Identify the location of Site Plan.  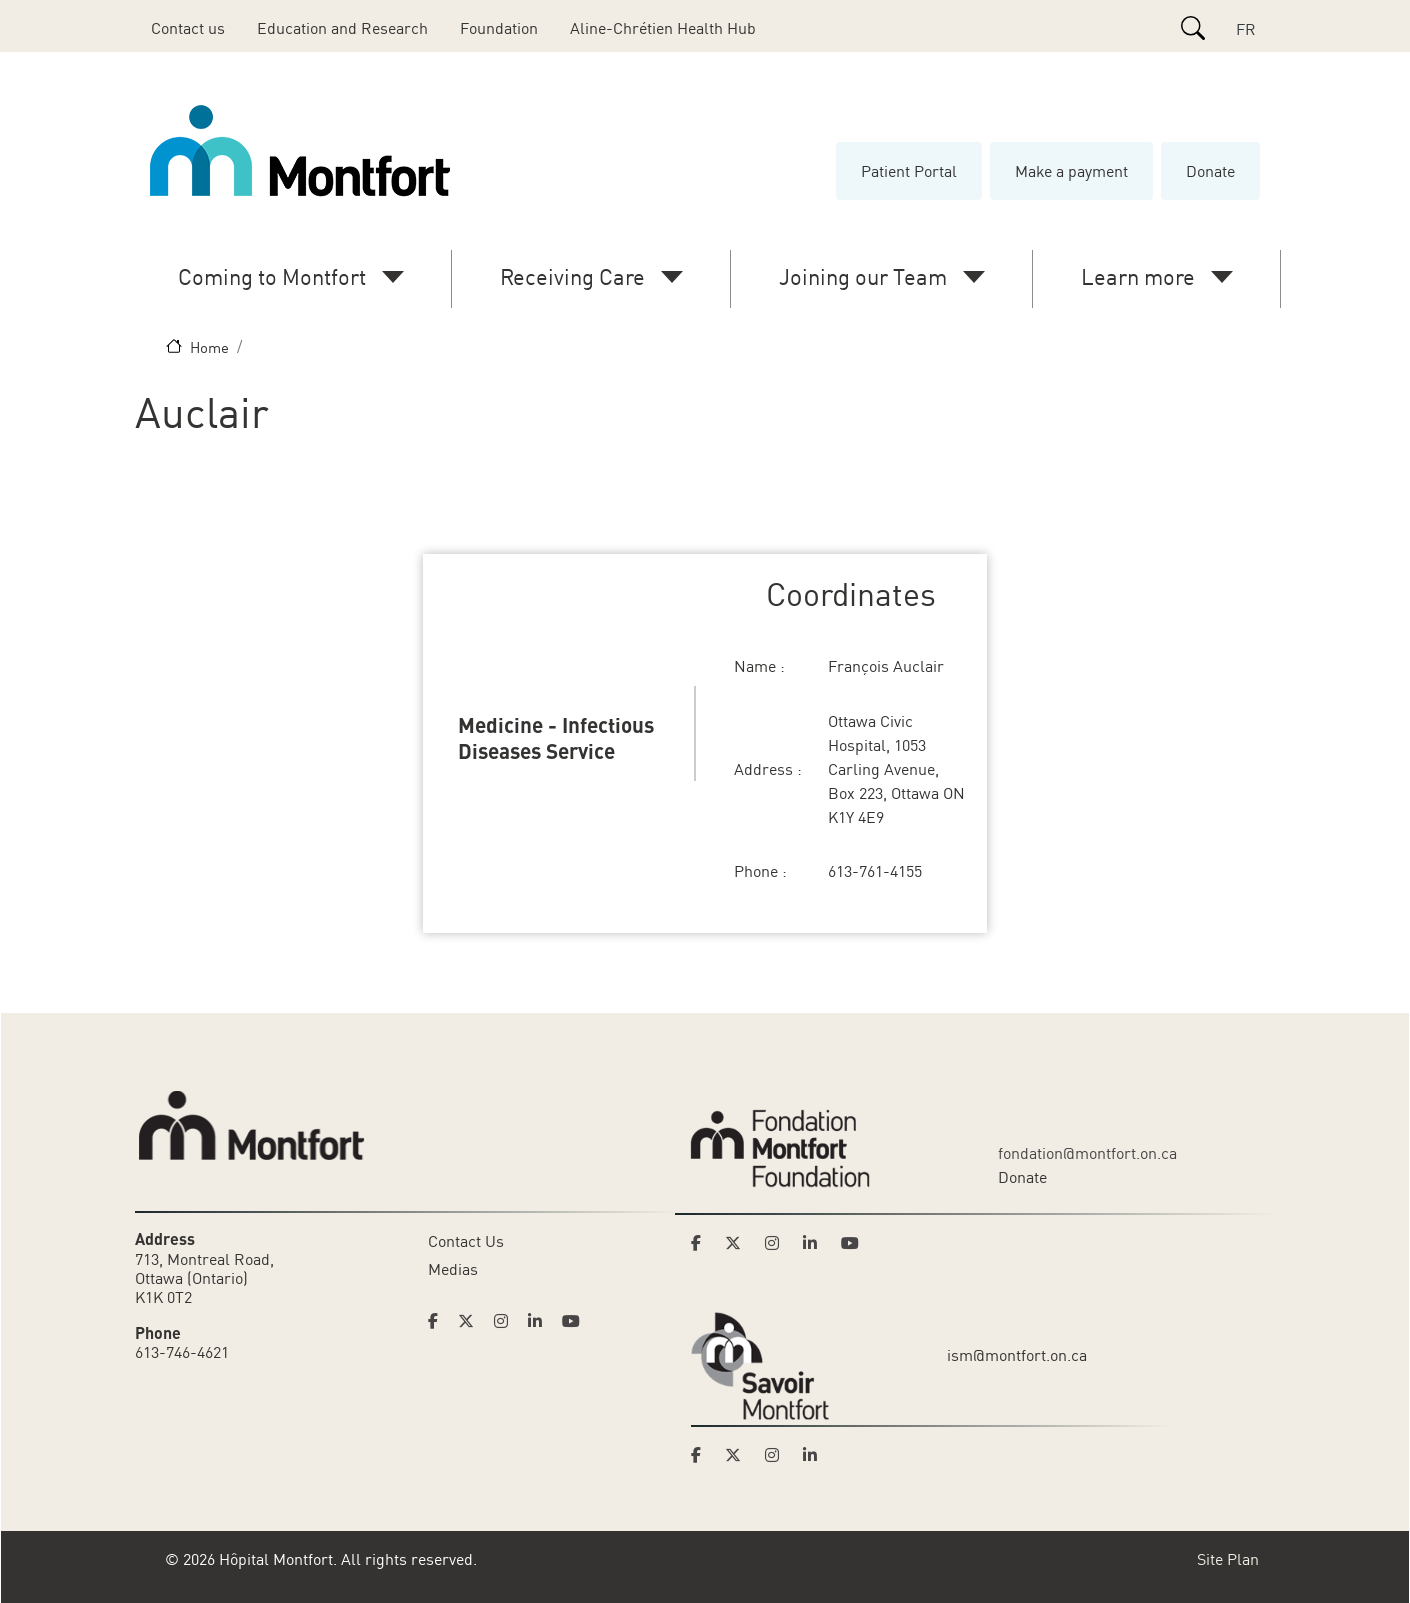
(1228, 1559).